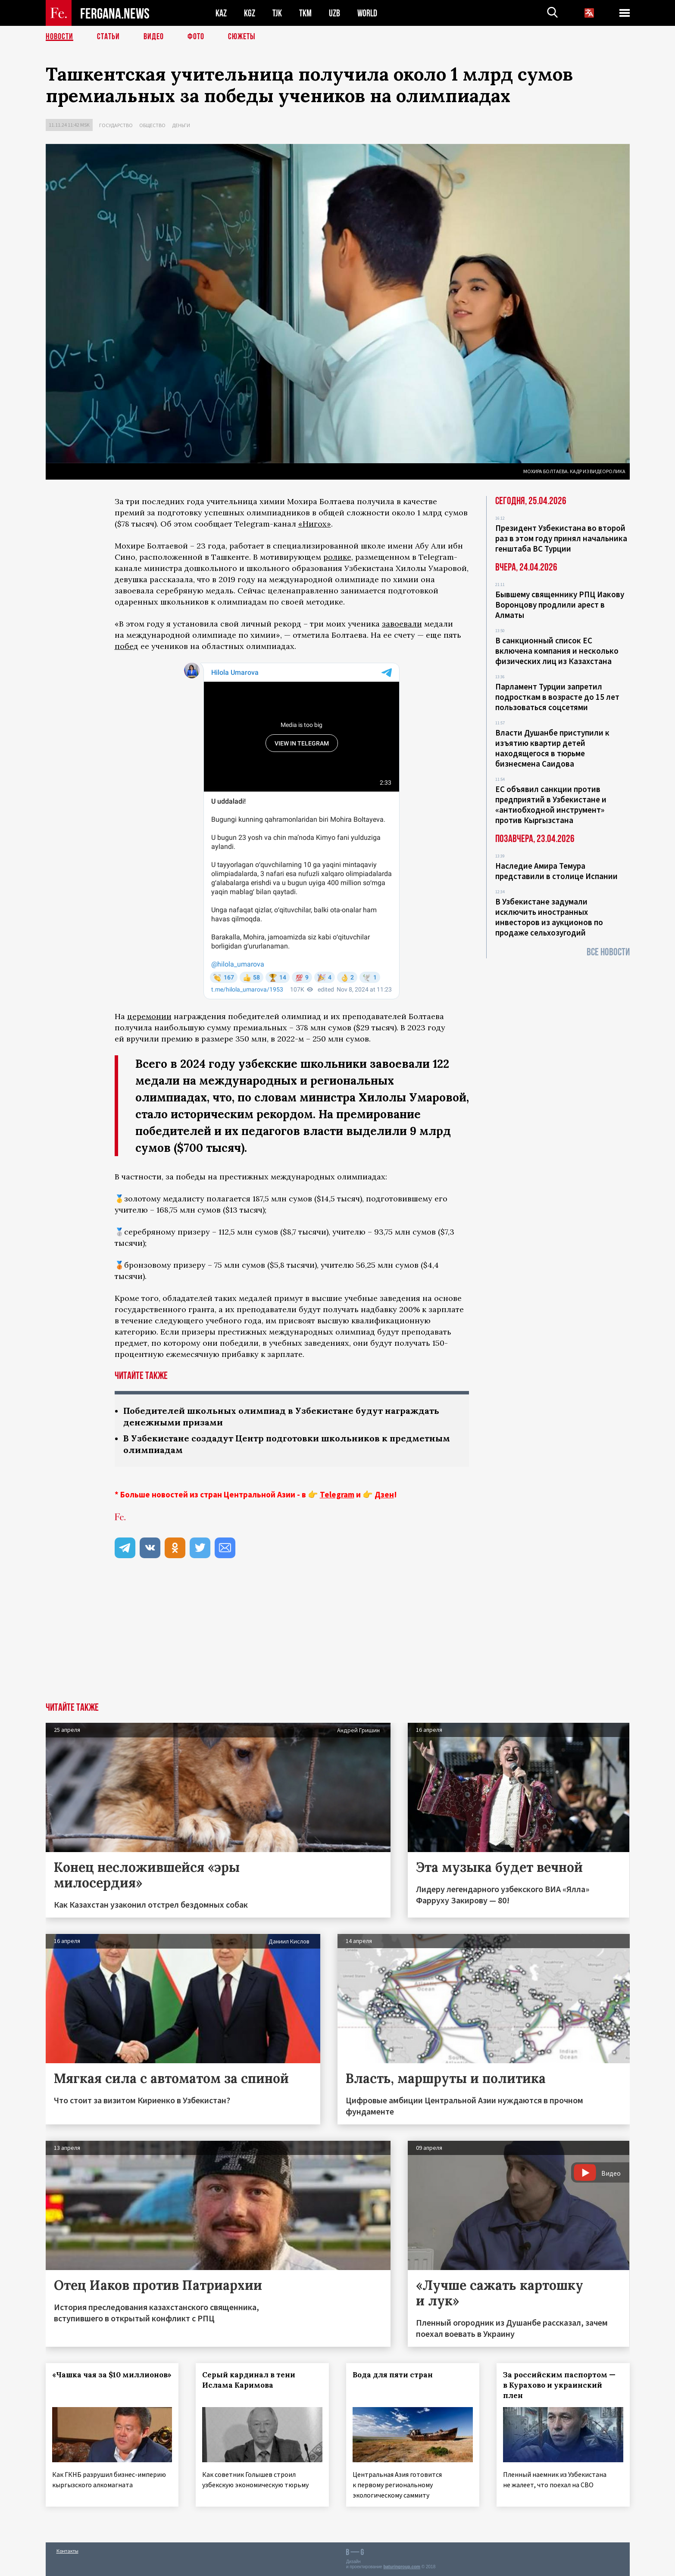  Describe the element at coordinates (402, 624) in the screenshot. I see `завоевали` at that location.